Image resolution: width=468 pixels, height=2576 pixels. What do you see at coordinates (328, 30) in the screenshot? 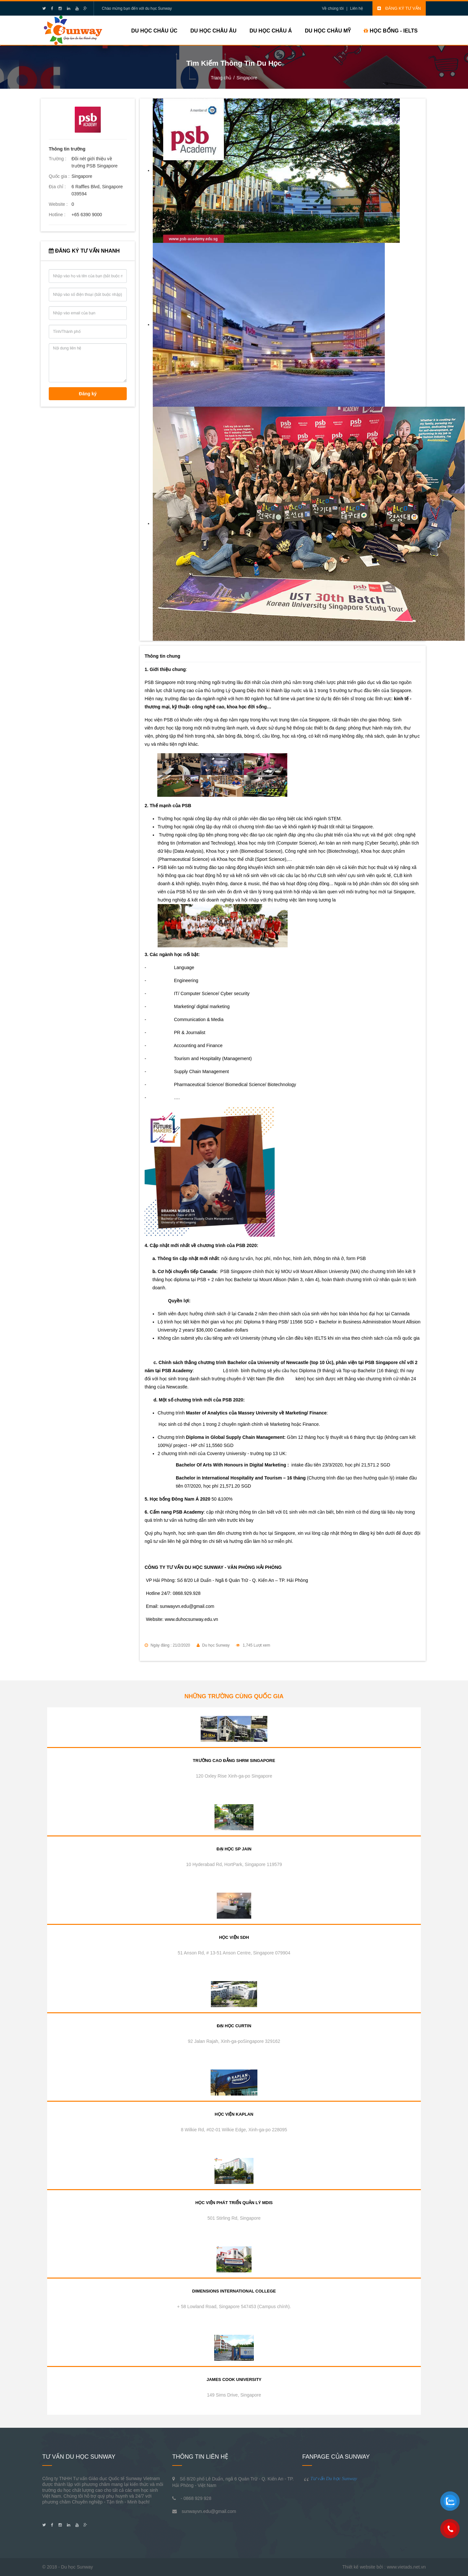
I see `Du học Châu Mỹ` at bounding box center [328, 30].